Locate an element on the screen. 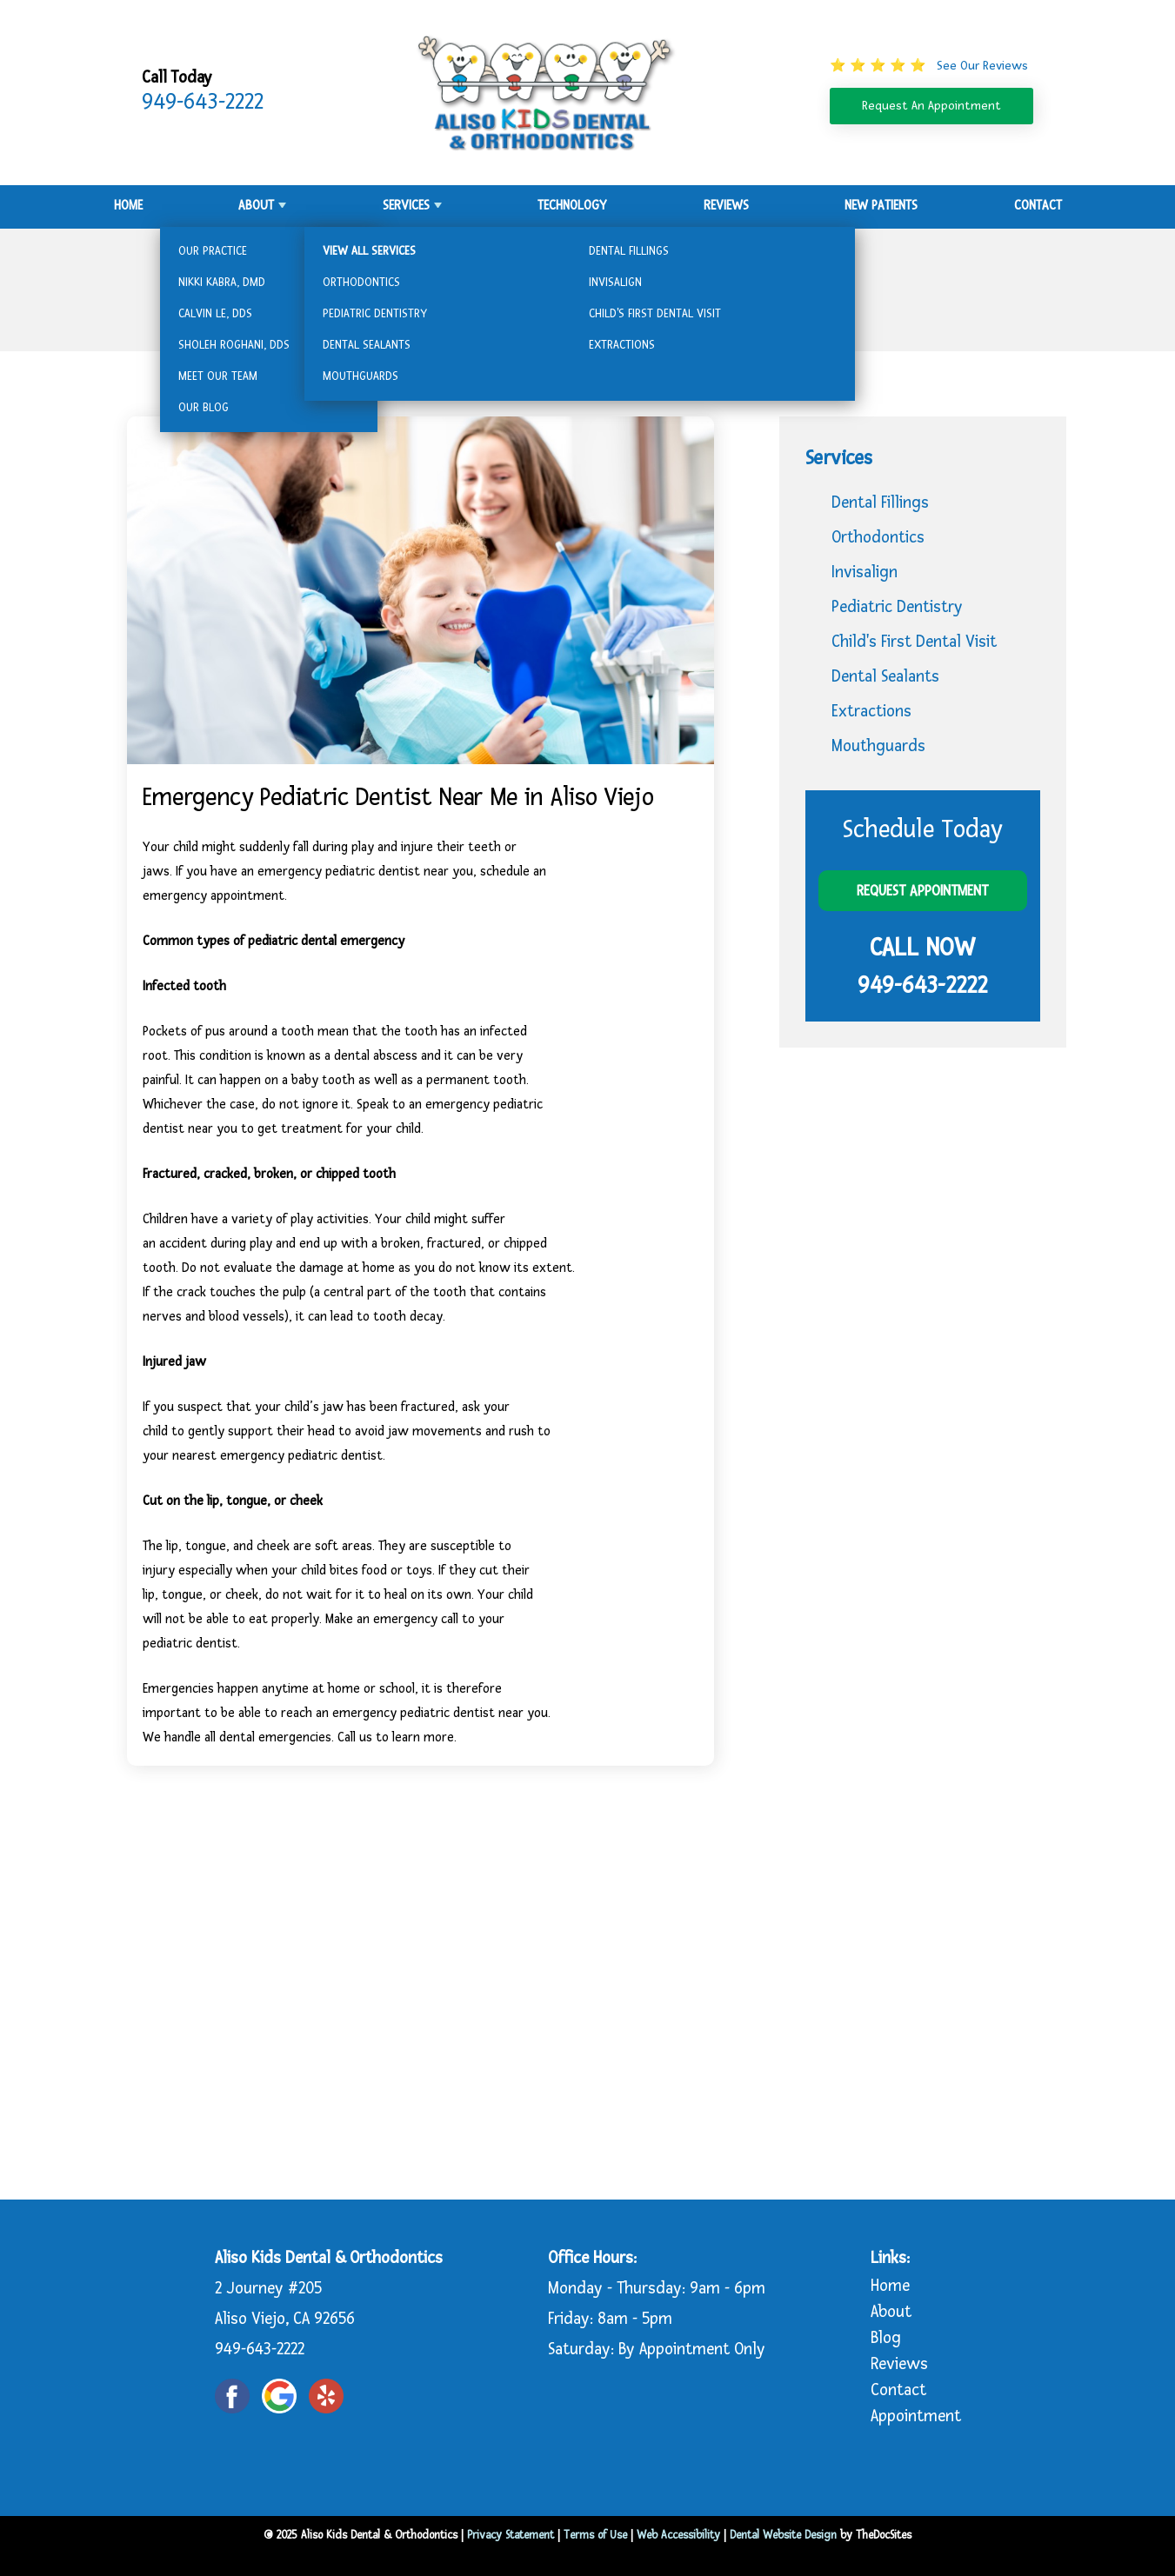  Dental Website Design is located at coordinates (783, 2535).